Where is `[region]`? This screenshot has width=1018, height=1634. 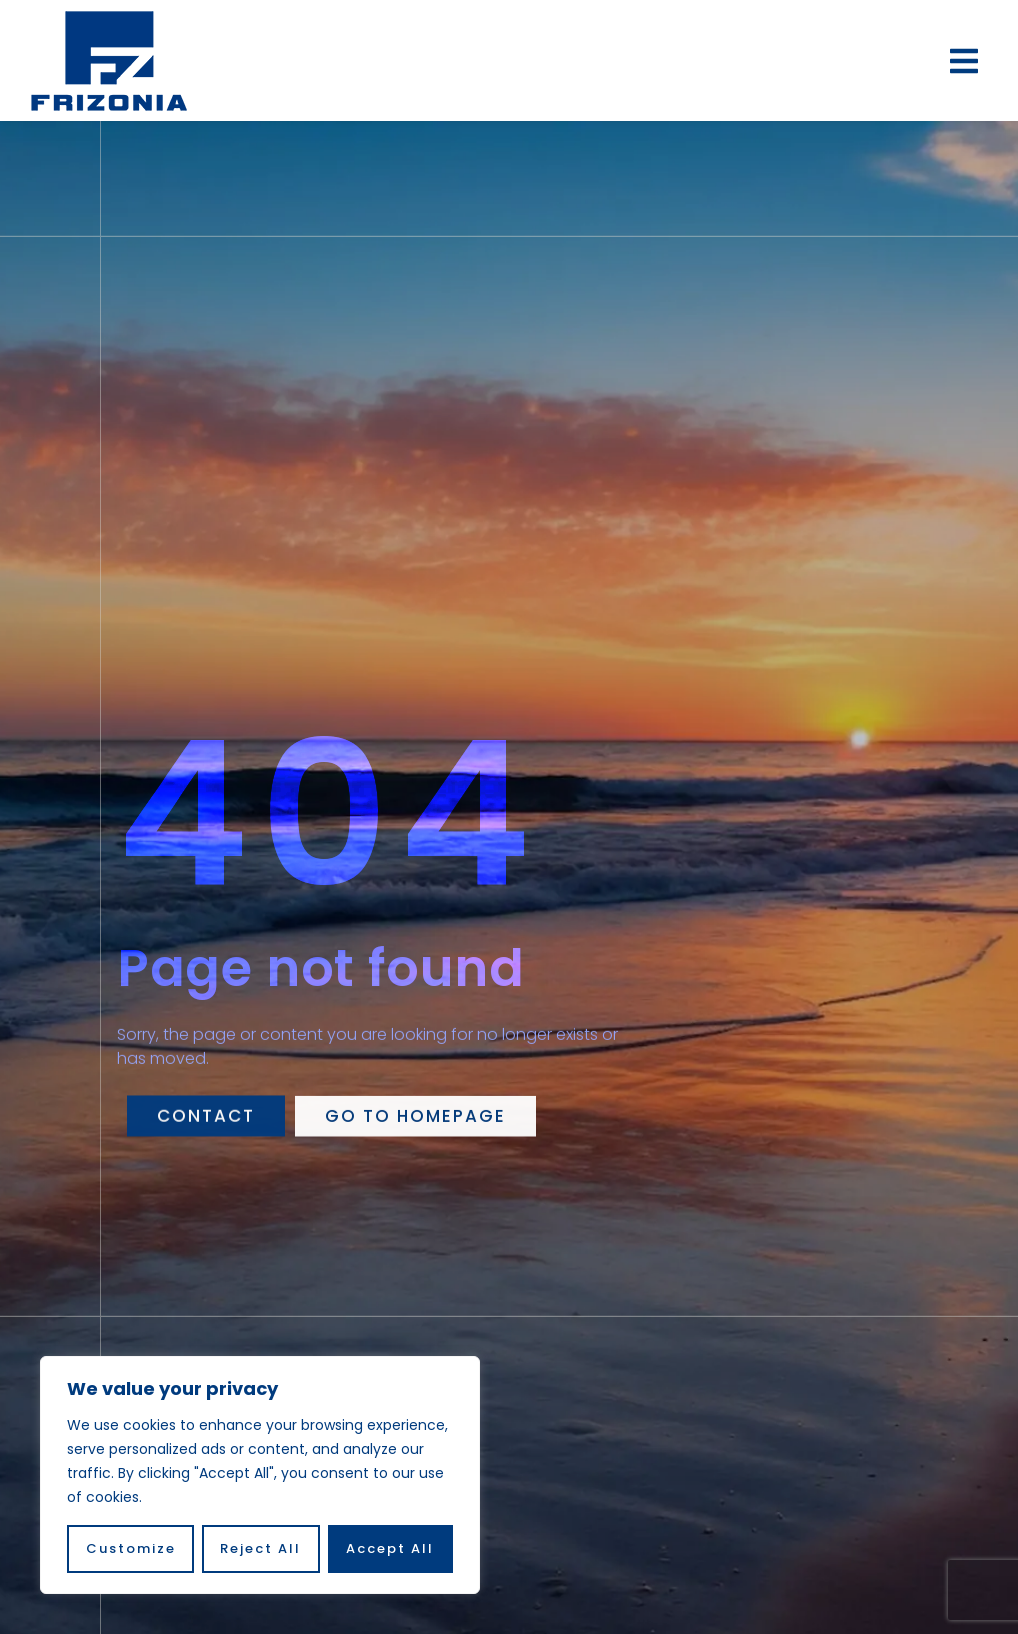
[region] is located at coordinates (260, 1475).